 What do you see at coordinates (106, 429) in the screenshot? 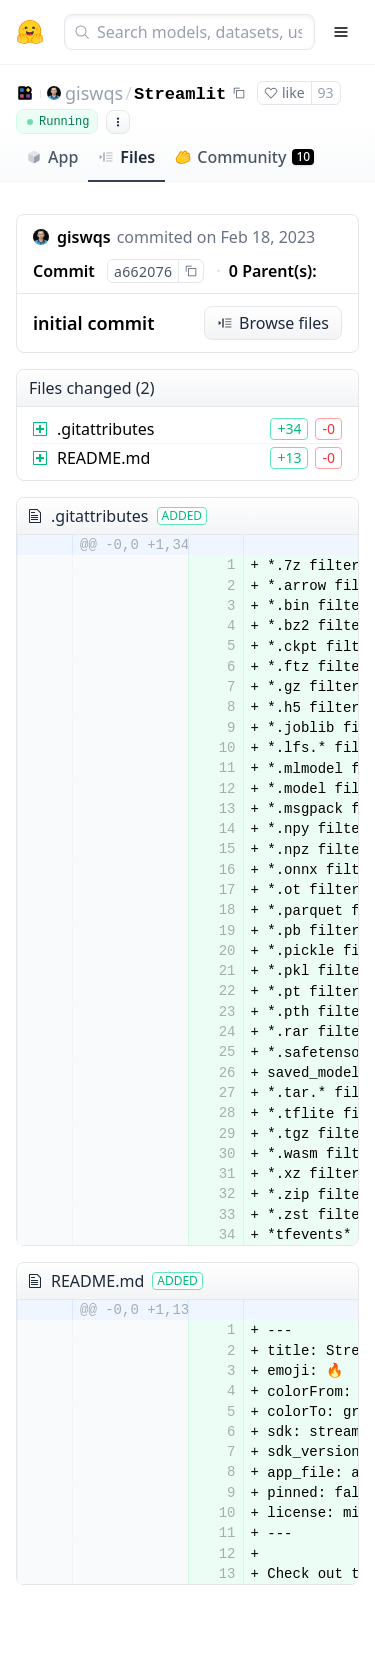
I see `.gitattributes` at bounding box center [106, 429].